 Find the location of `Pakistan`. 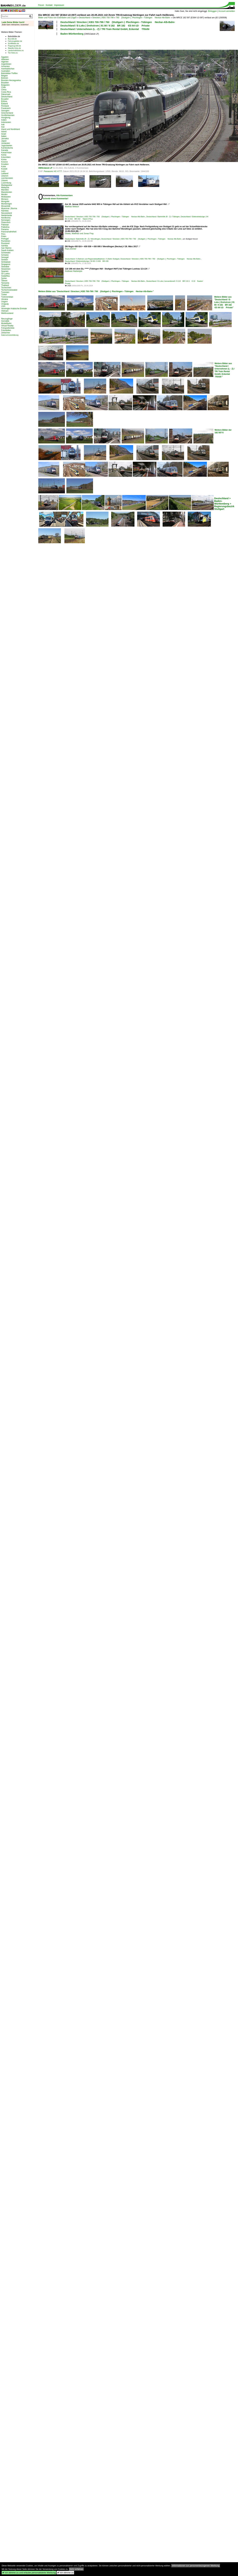

Pakistan is located at coordinates (5, 225).